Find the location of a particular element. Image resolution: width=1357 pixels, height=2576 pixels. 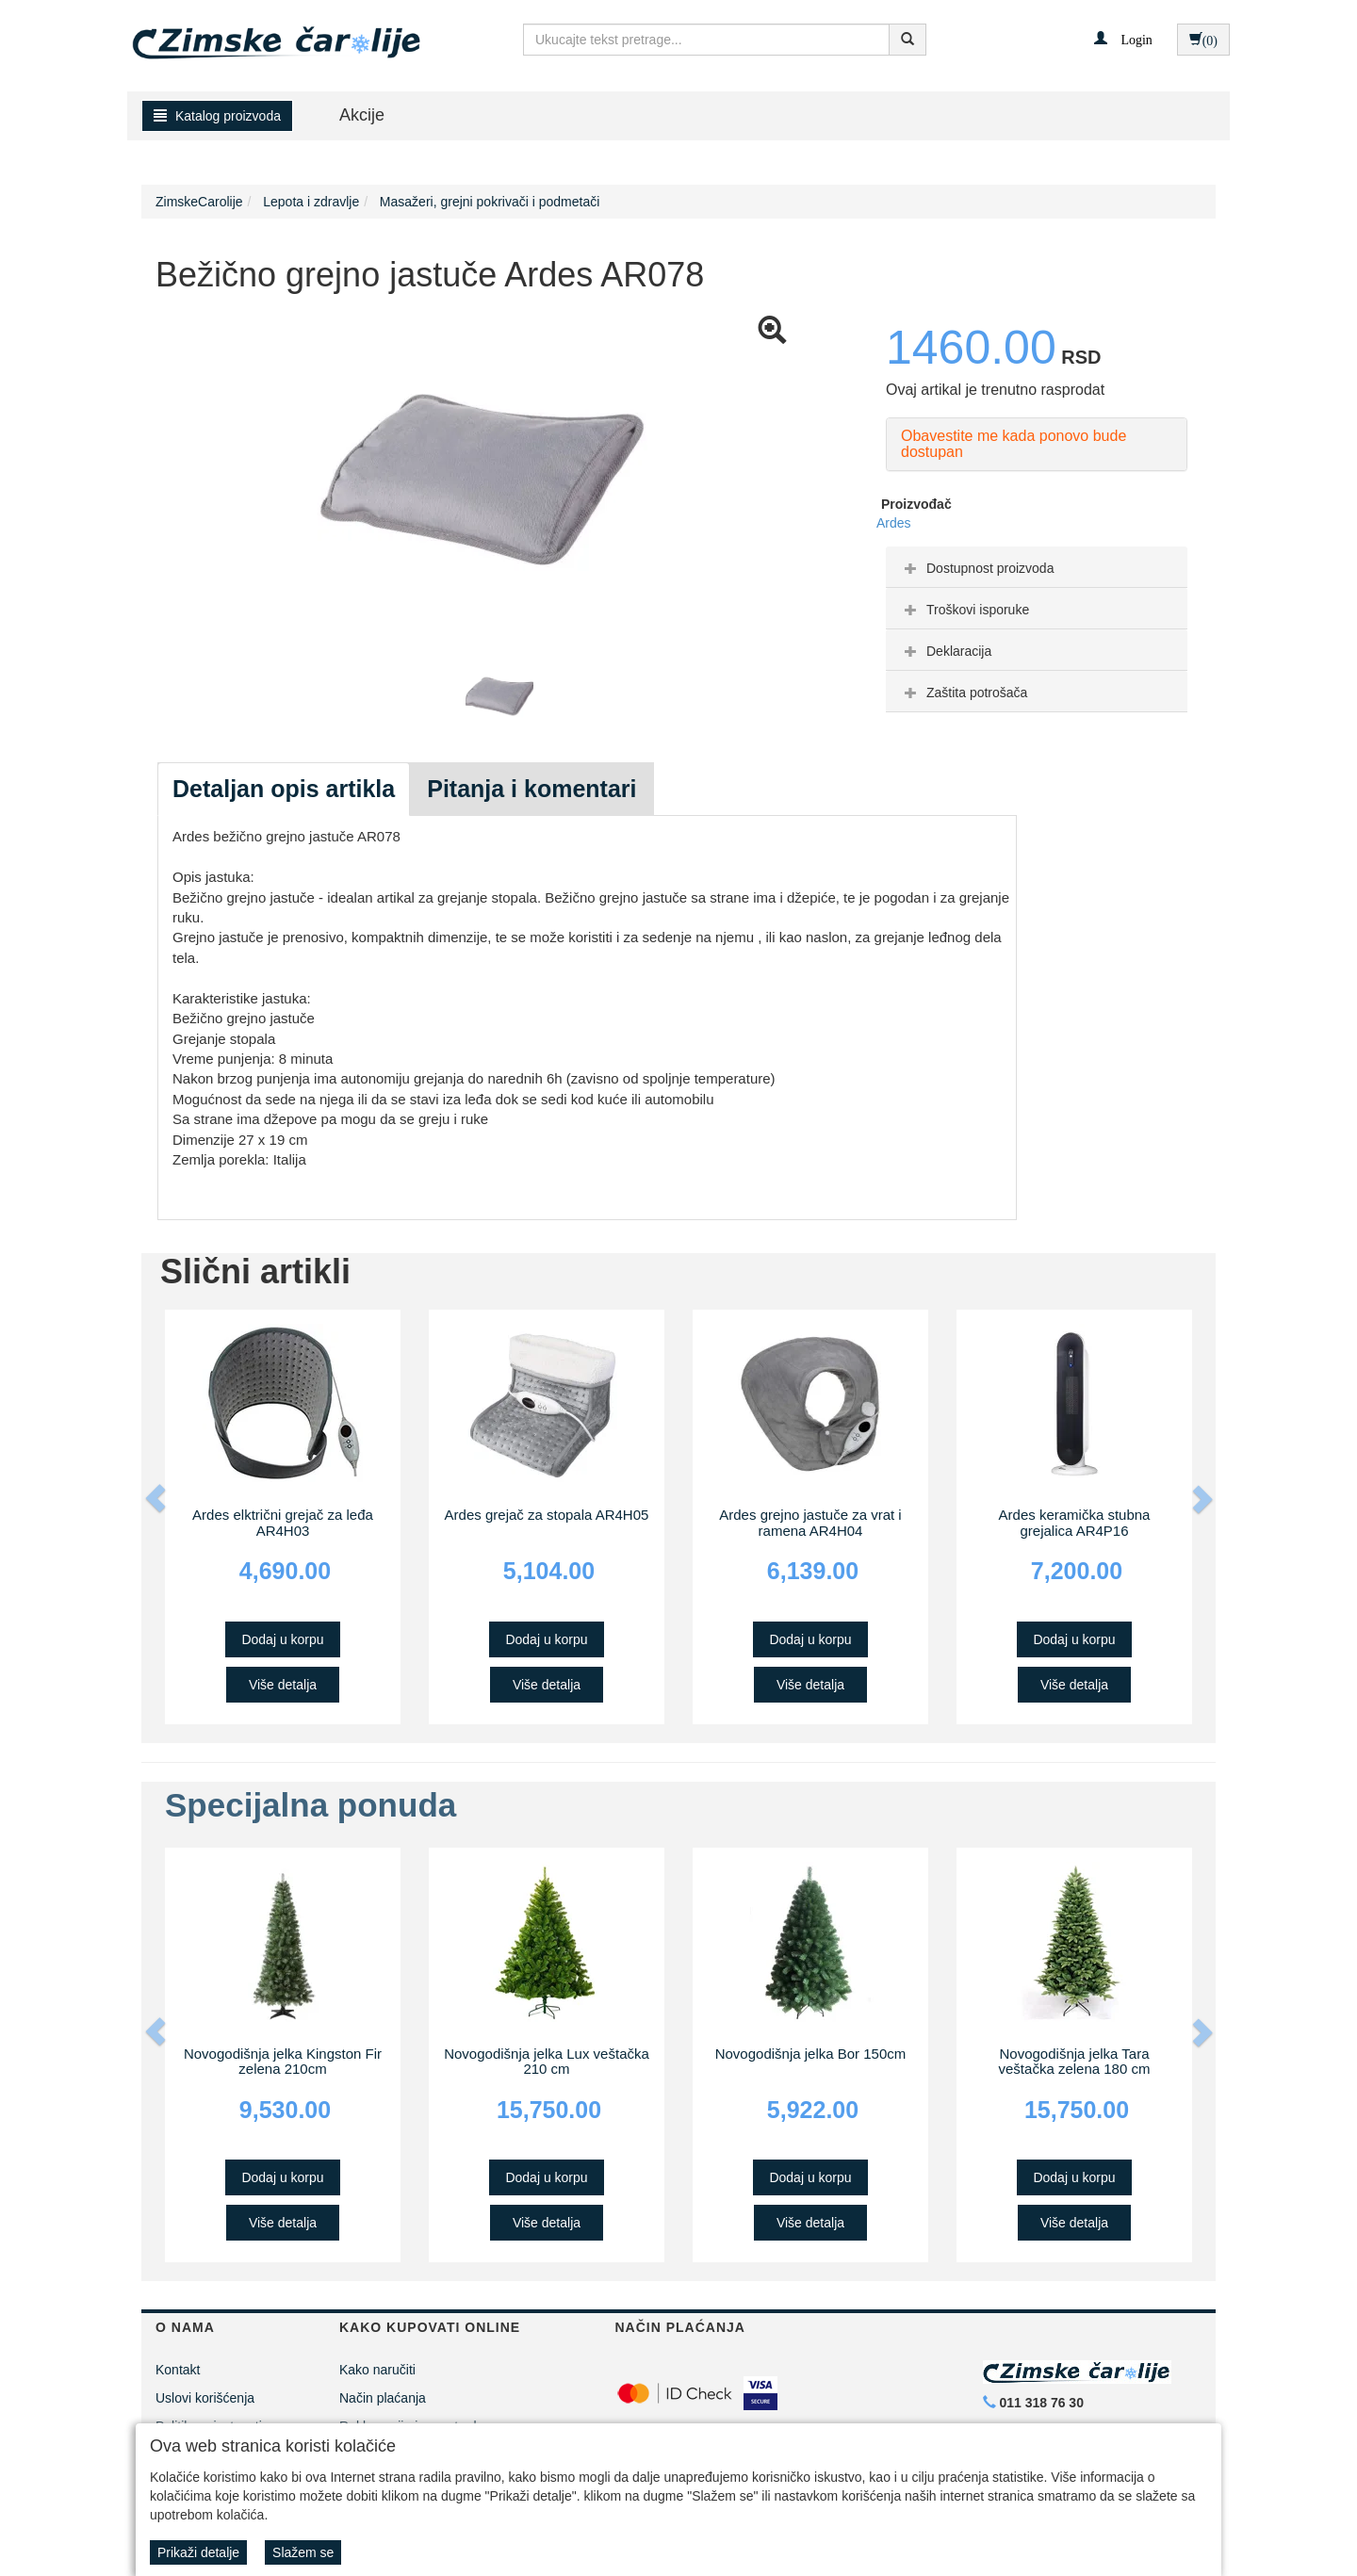

Akcije is located at coordinates (361, 115).